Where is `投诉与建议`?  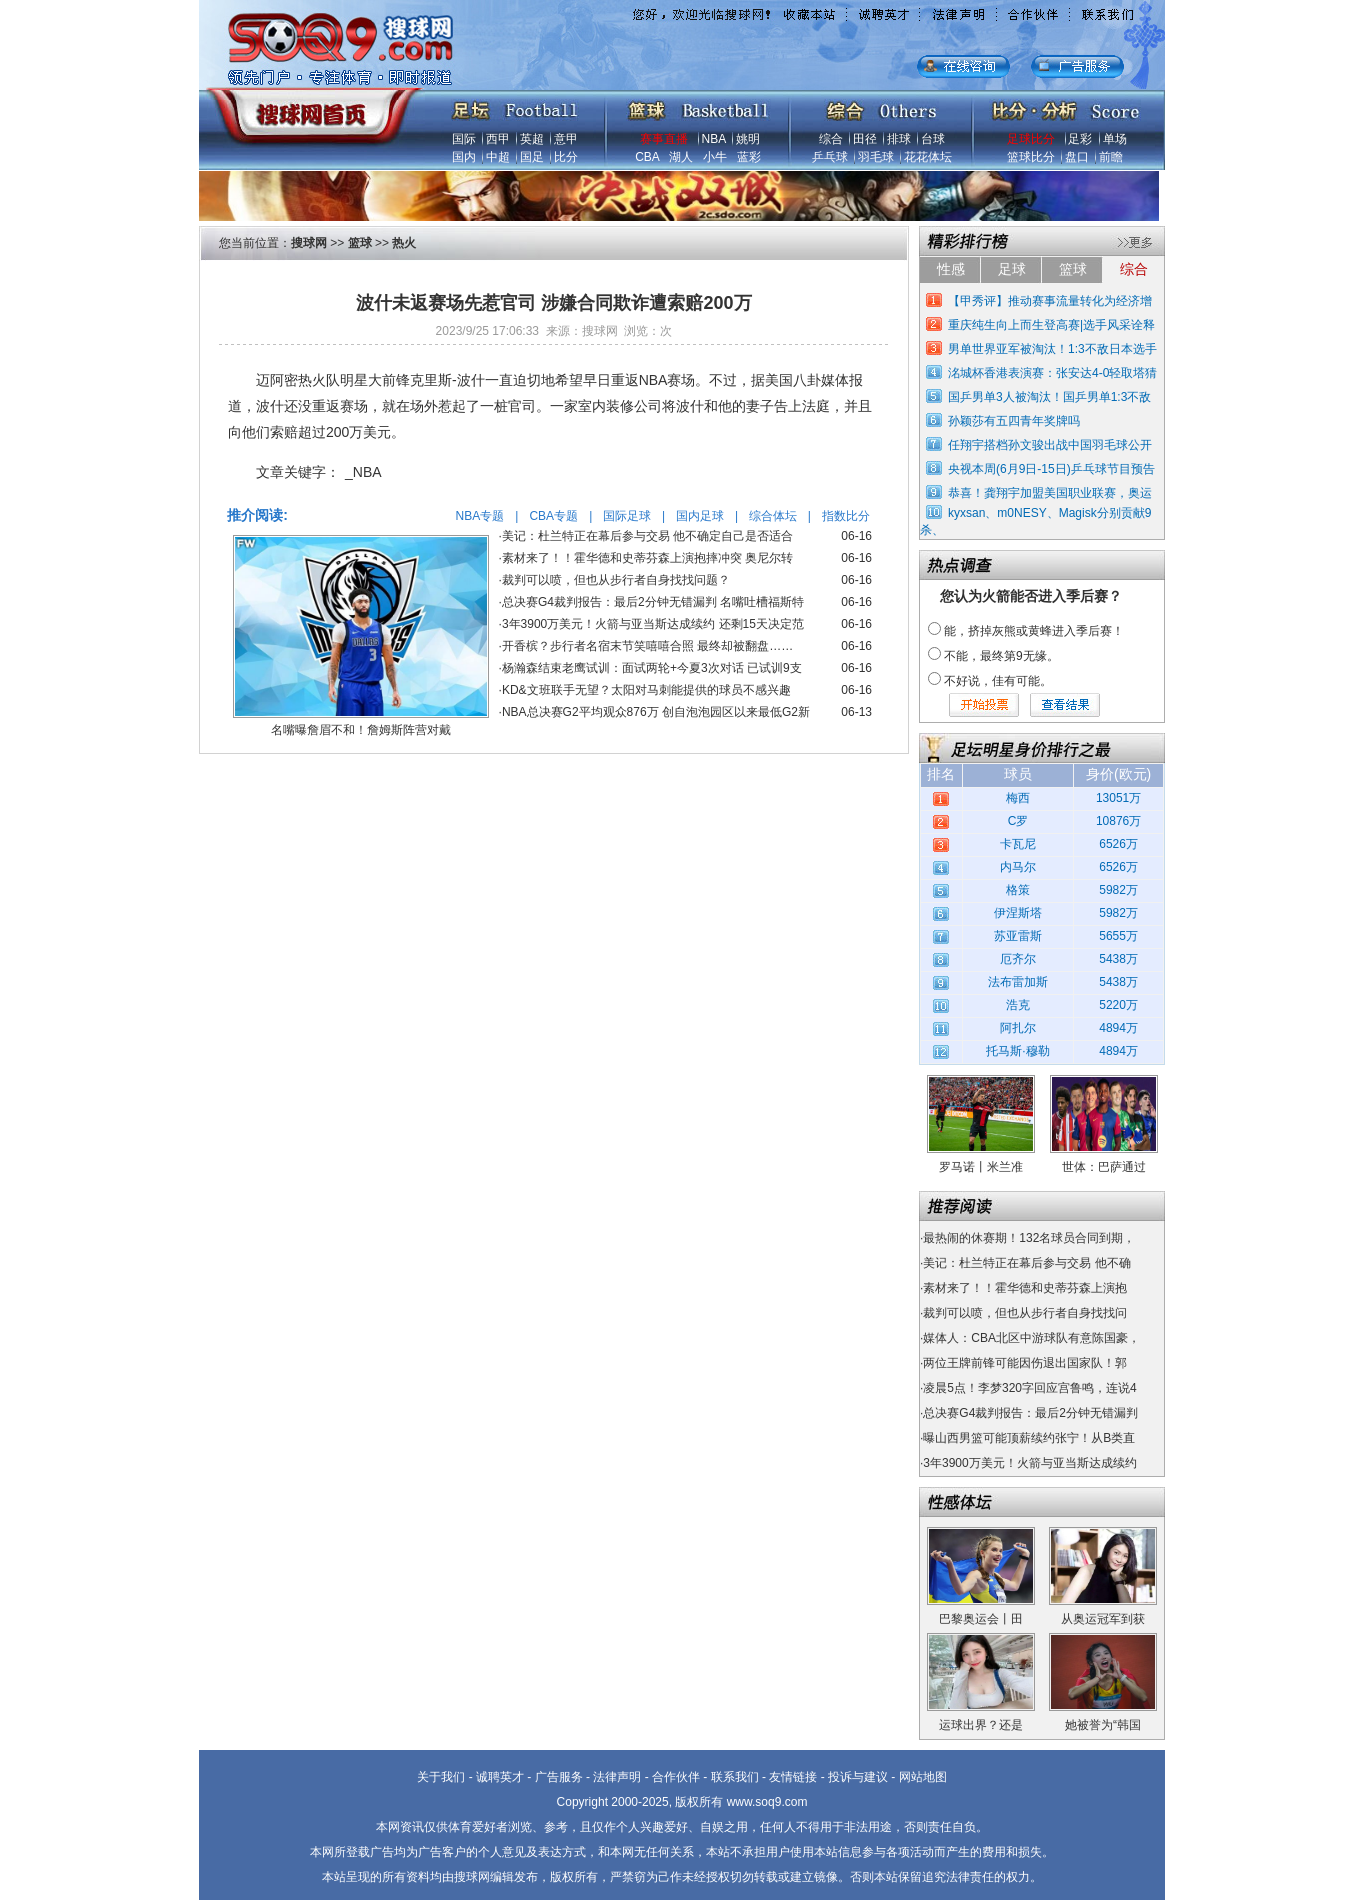
投诉与建议 is located at coordinates (858, 1777).